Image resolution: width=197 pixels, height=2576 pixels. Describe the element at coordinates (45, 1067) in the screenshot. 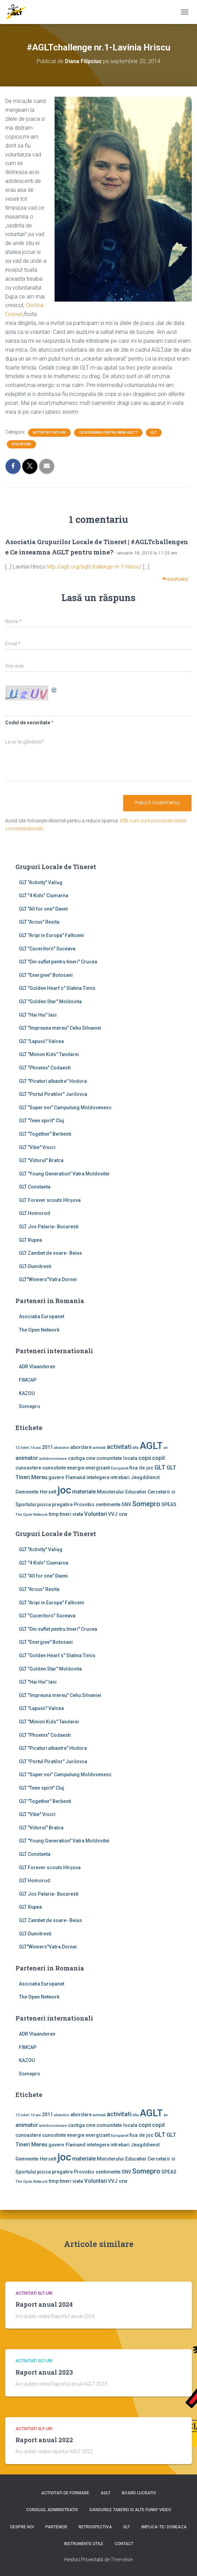

I see `GLT "Phoenix" Codaesti` at that location.